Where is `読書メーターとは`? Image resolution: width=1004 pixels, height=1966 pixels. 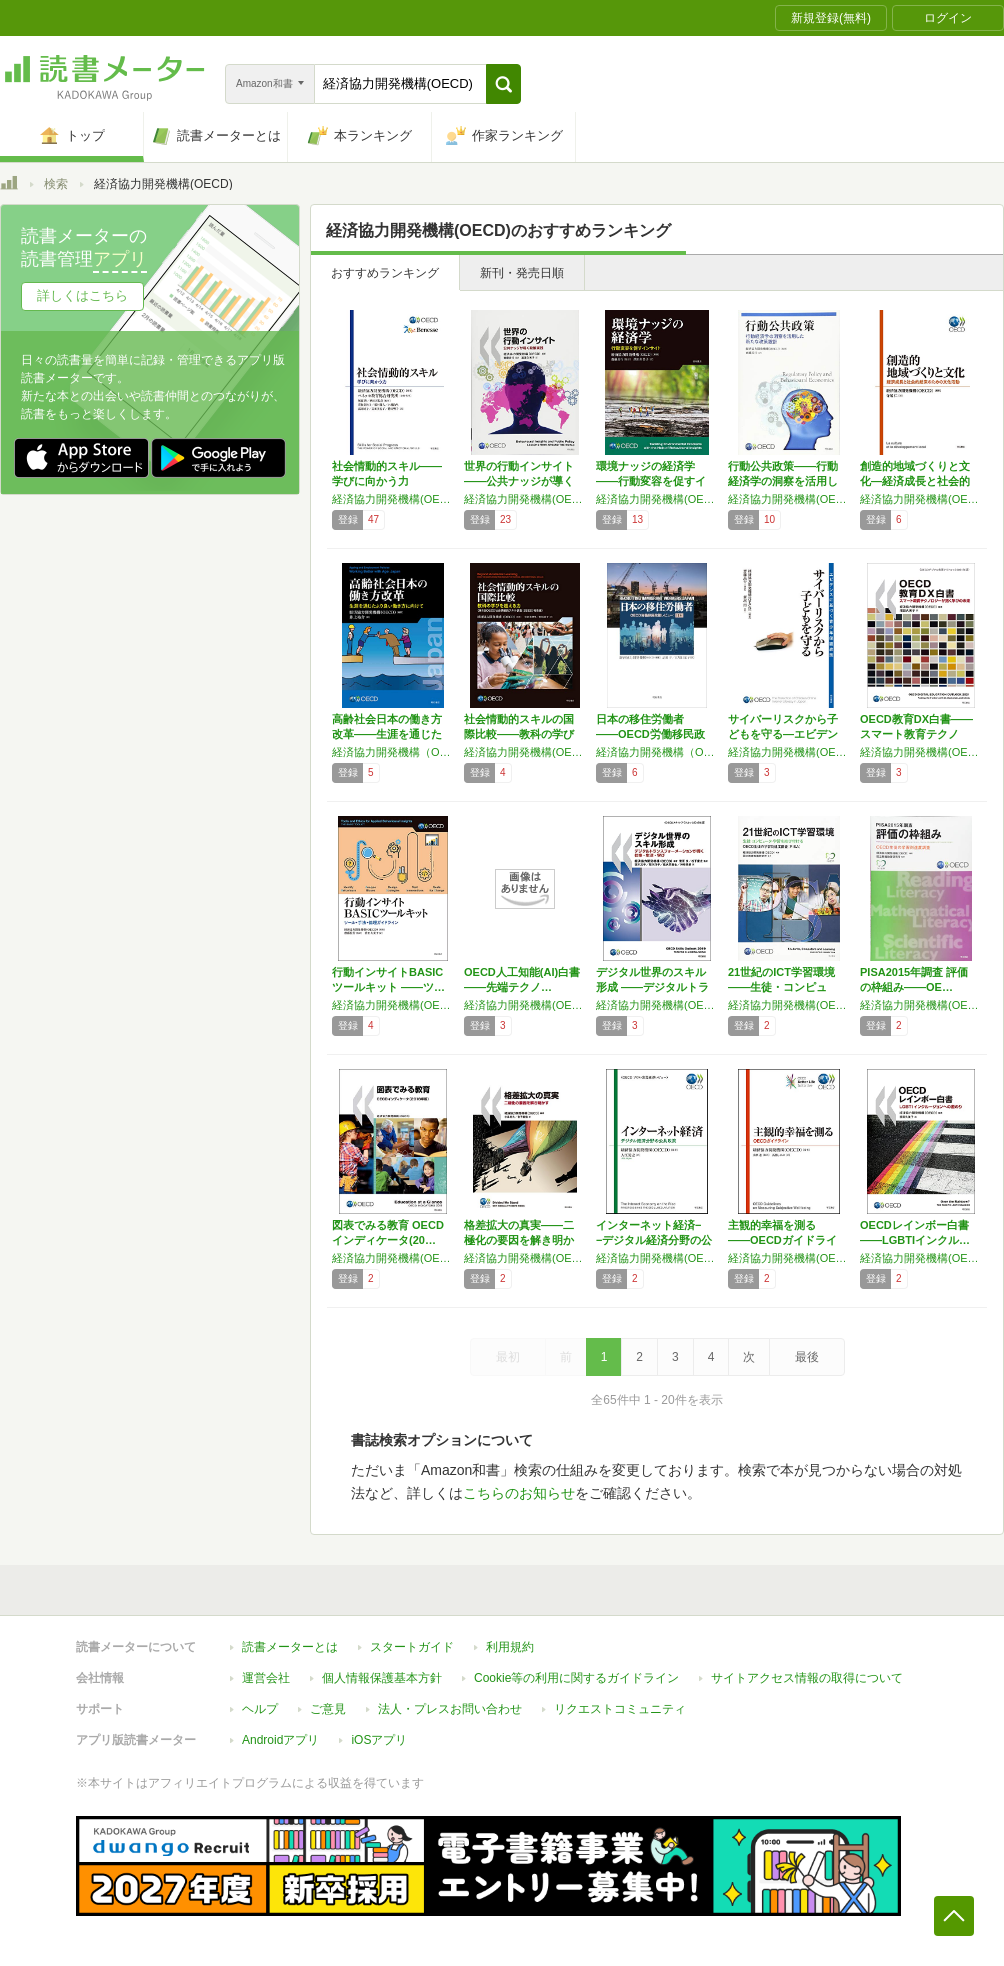 読書メーターとは is located at coordinates (290, 1647).